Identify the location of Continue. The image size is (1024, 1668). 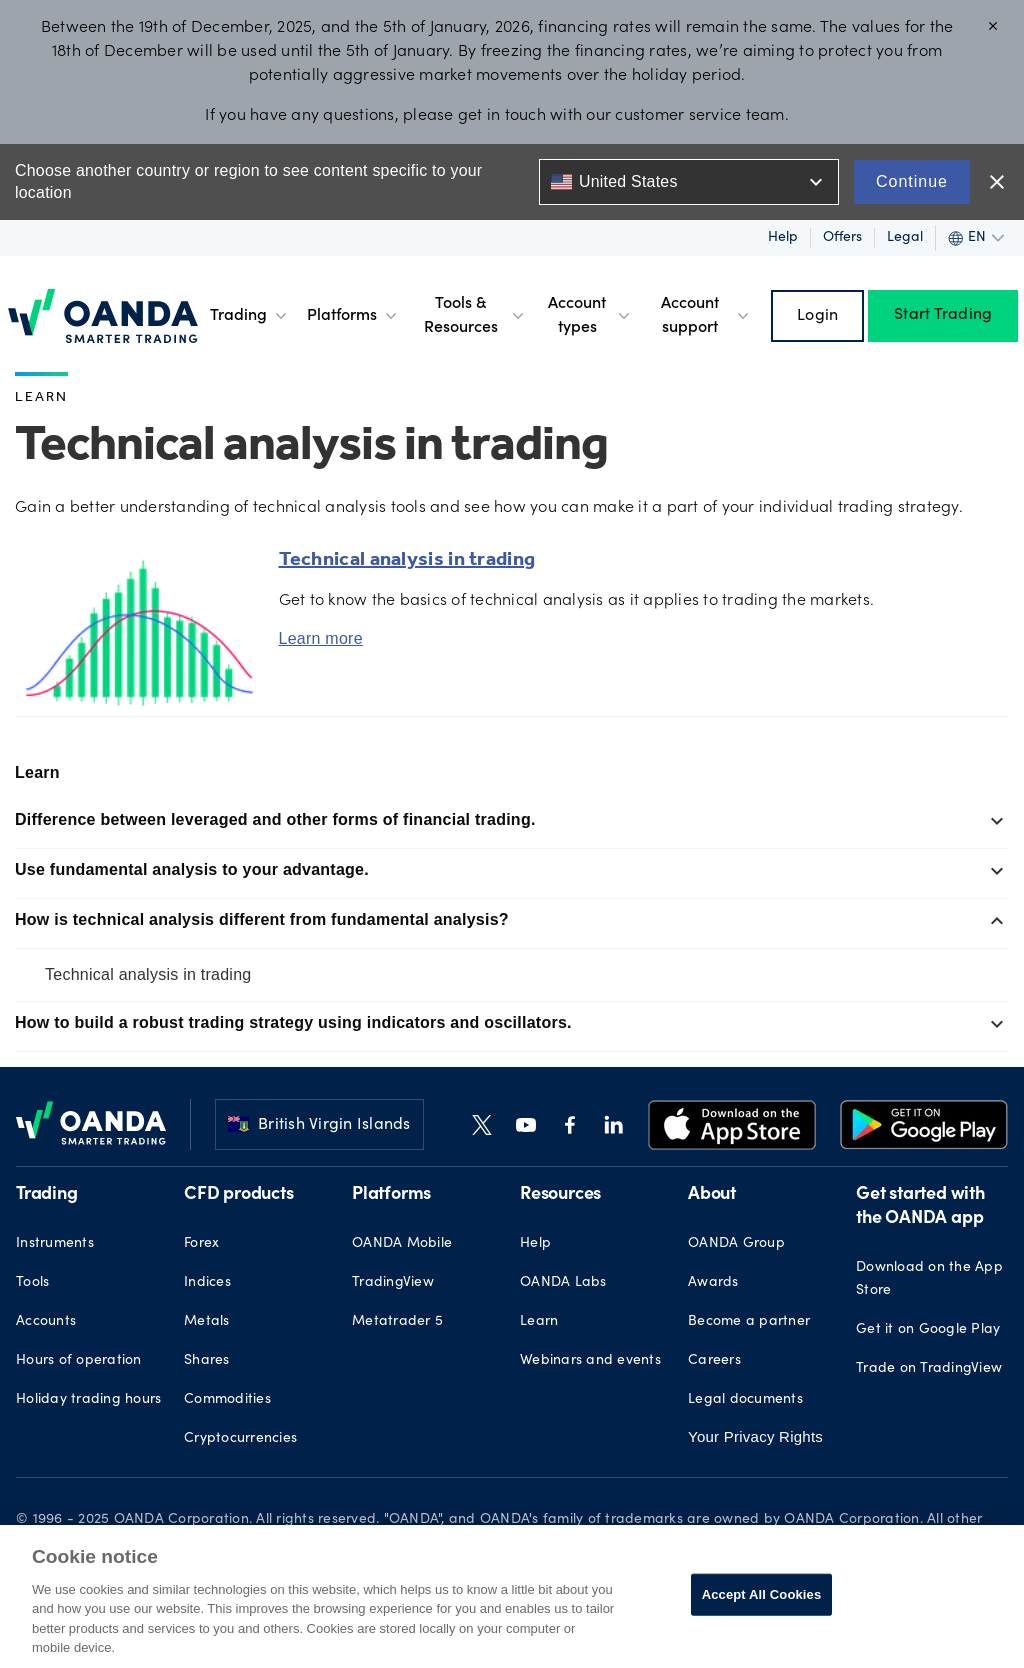
(912, 181).